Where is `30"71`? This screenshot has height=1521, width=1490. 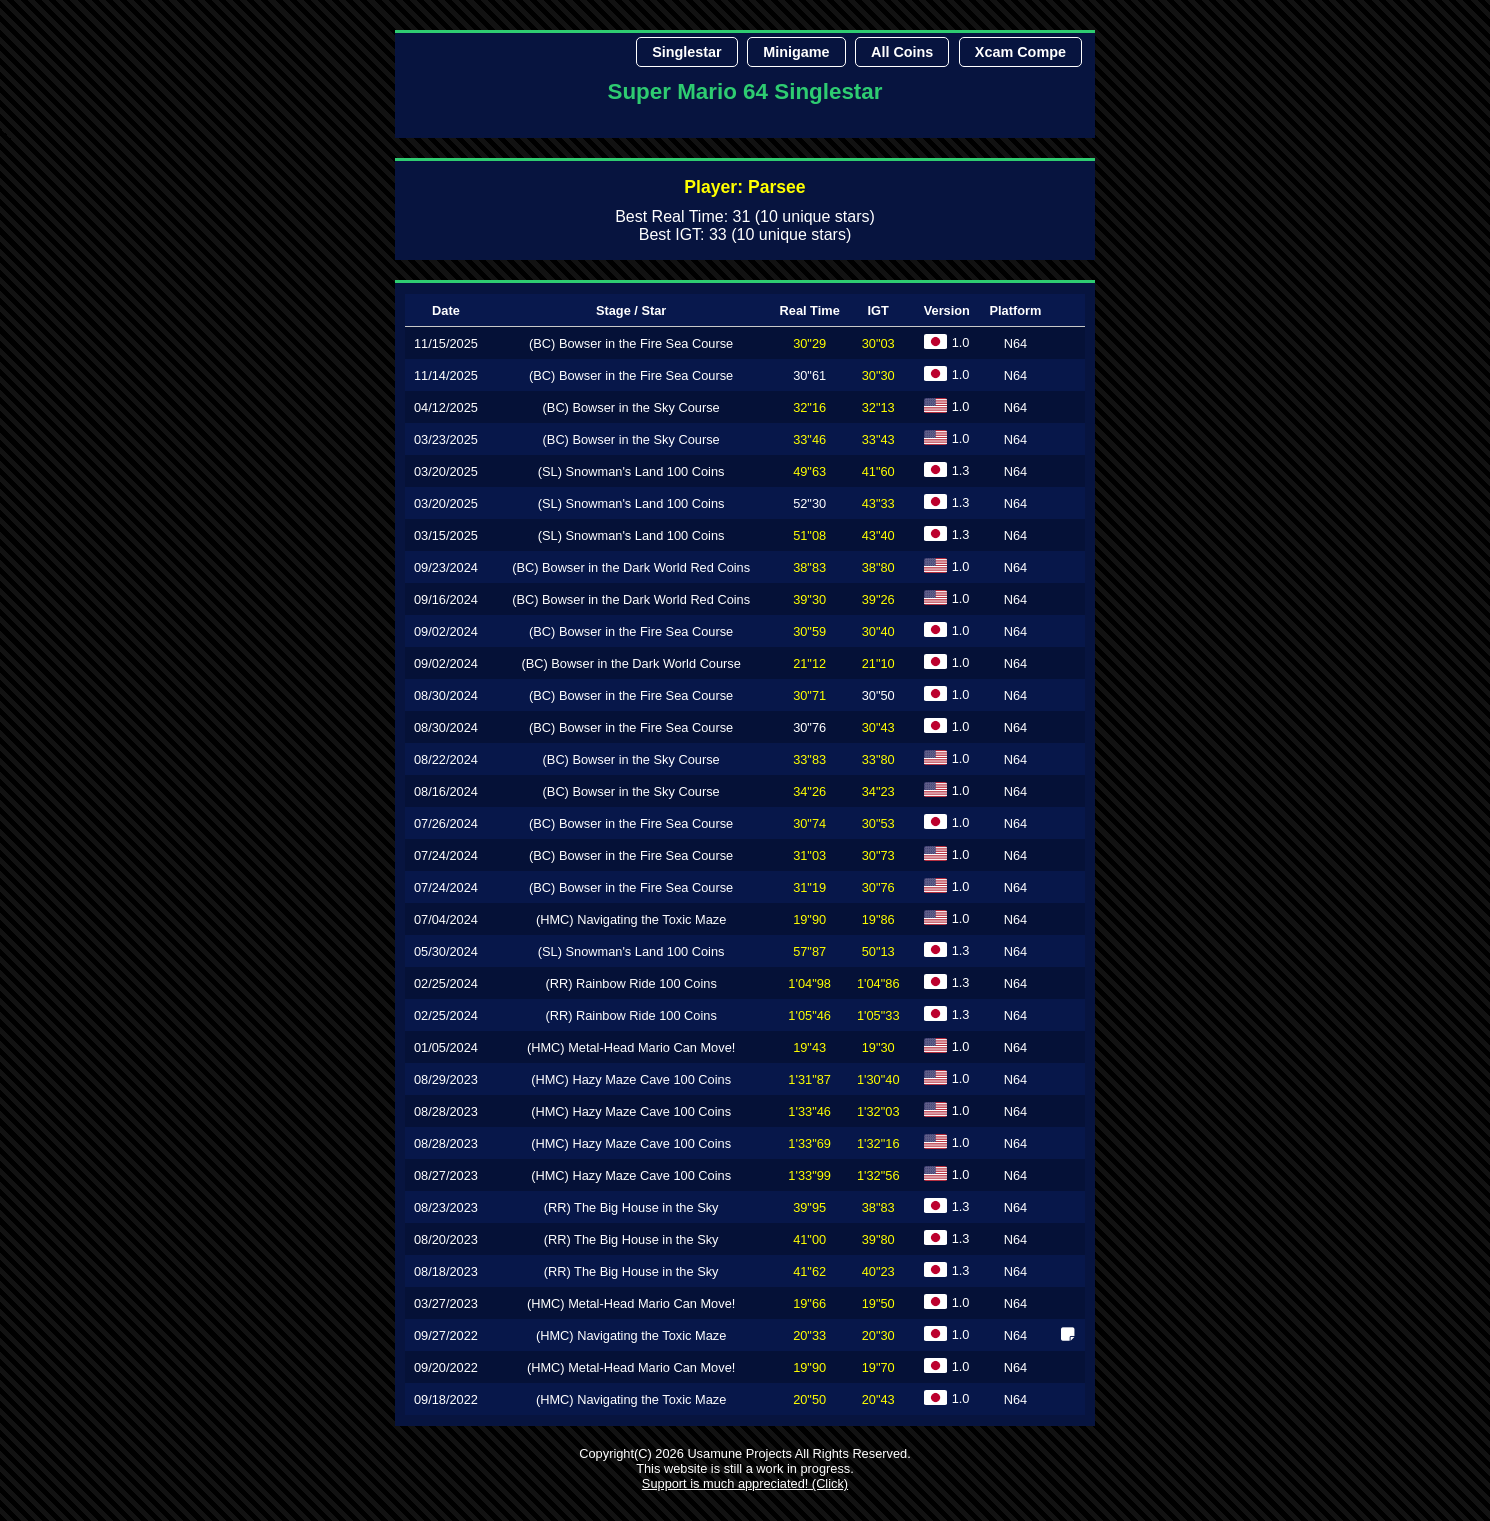
30"71 is located at coordinates (809, 695).